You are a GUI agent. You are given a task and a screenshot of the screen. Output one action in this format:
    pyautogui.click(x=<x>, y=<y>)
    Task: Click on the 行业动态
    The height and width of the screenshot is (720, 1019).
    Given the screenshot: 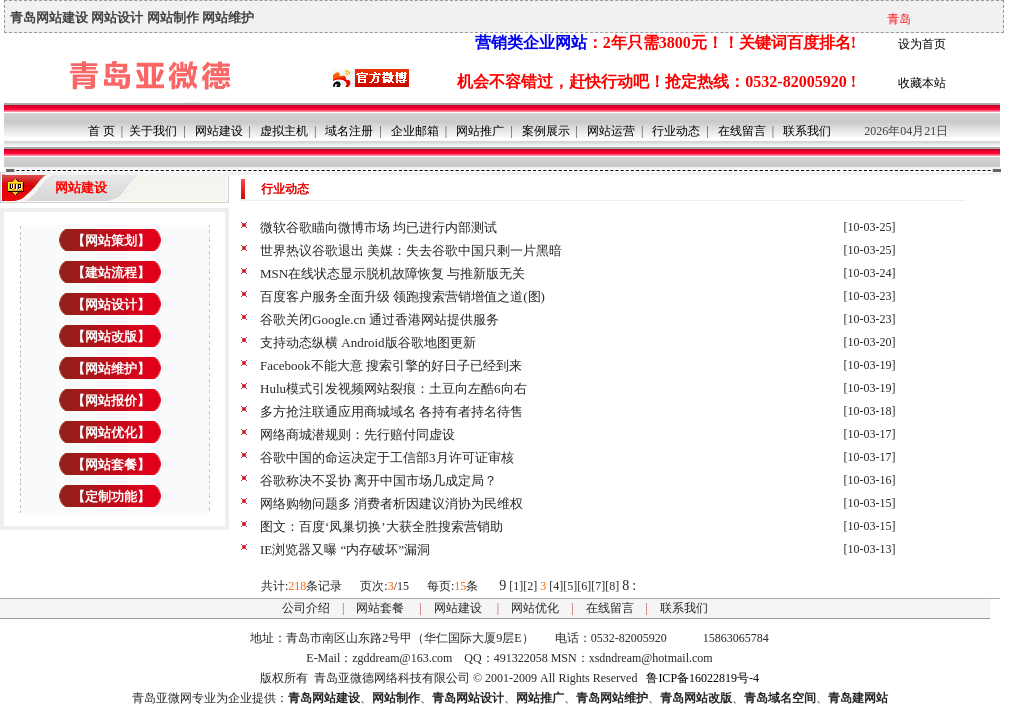 What is the action you would take?
    pyautogui.click(x=676, y=131)
    